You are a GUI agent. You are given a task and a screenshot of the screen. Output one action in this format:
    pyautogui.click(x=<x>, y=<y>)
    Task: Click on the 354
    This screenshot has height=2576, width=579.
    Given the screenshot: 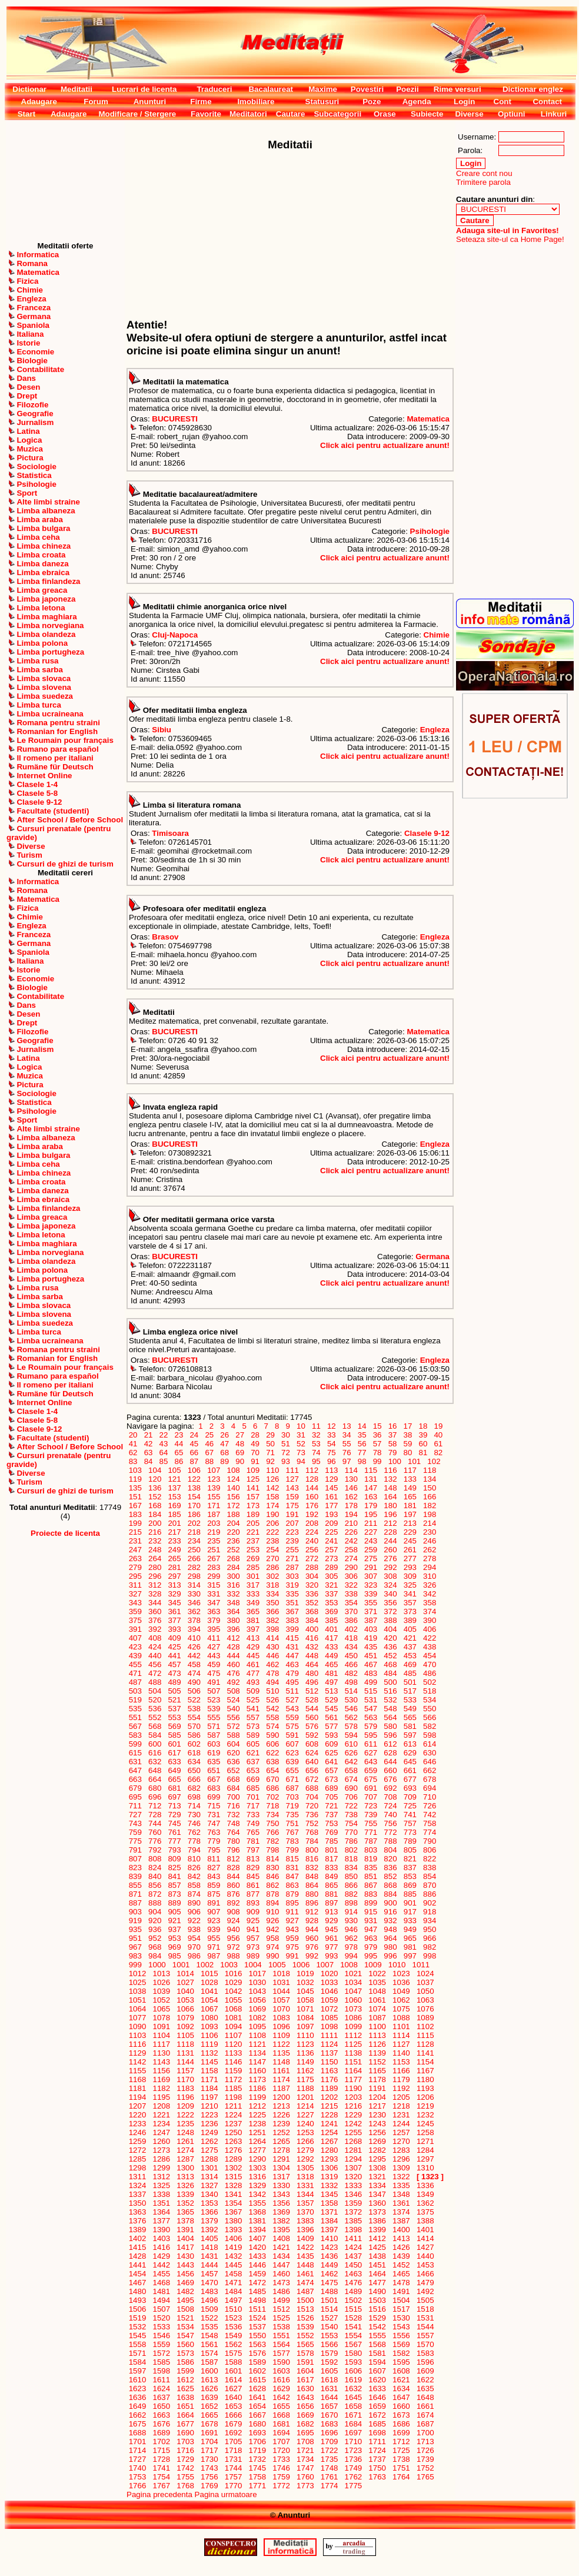 What is the action you would take?
    pyautogui.click(x=351, y=1602)
    